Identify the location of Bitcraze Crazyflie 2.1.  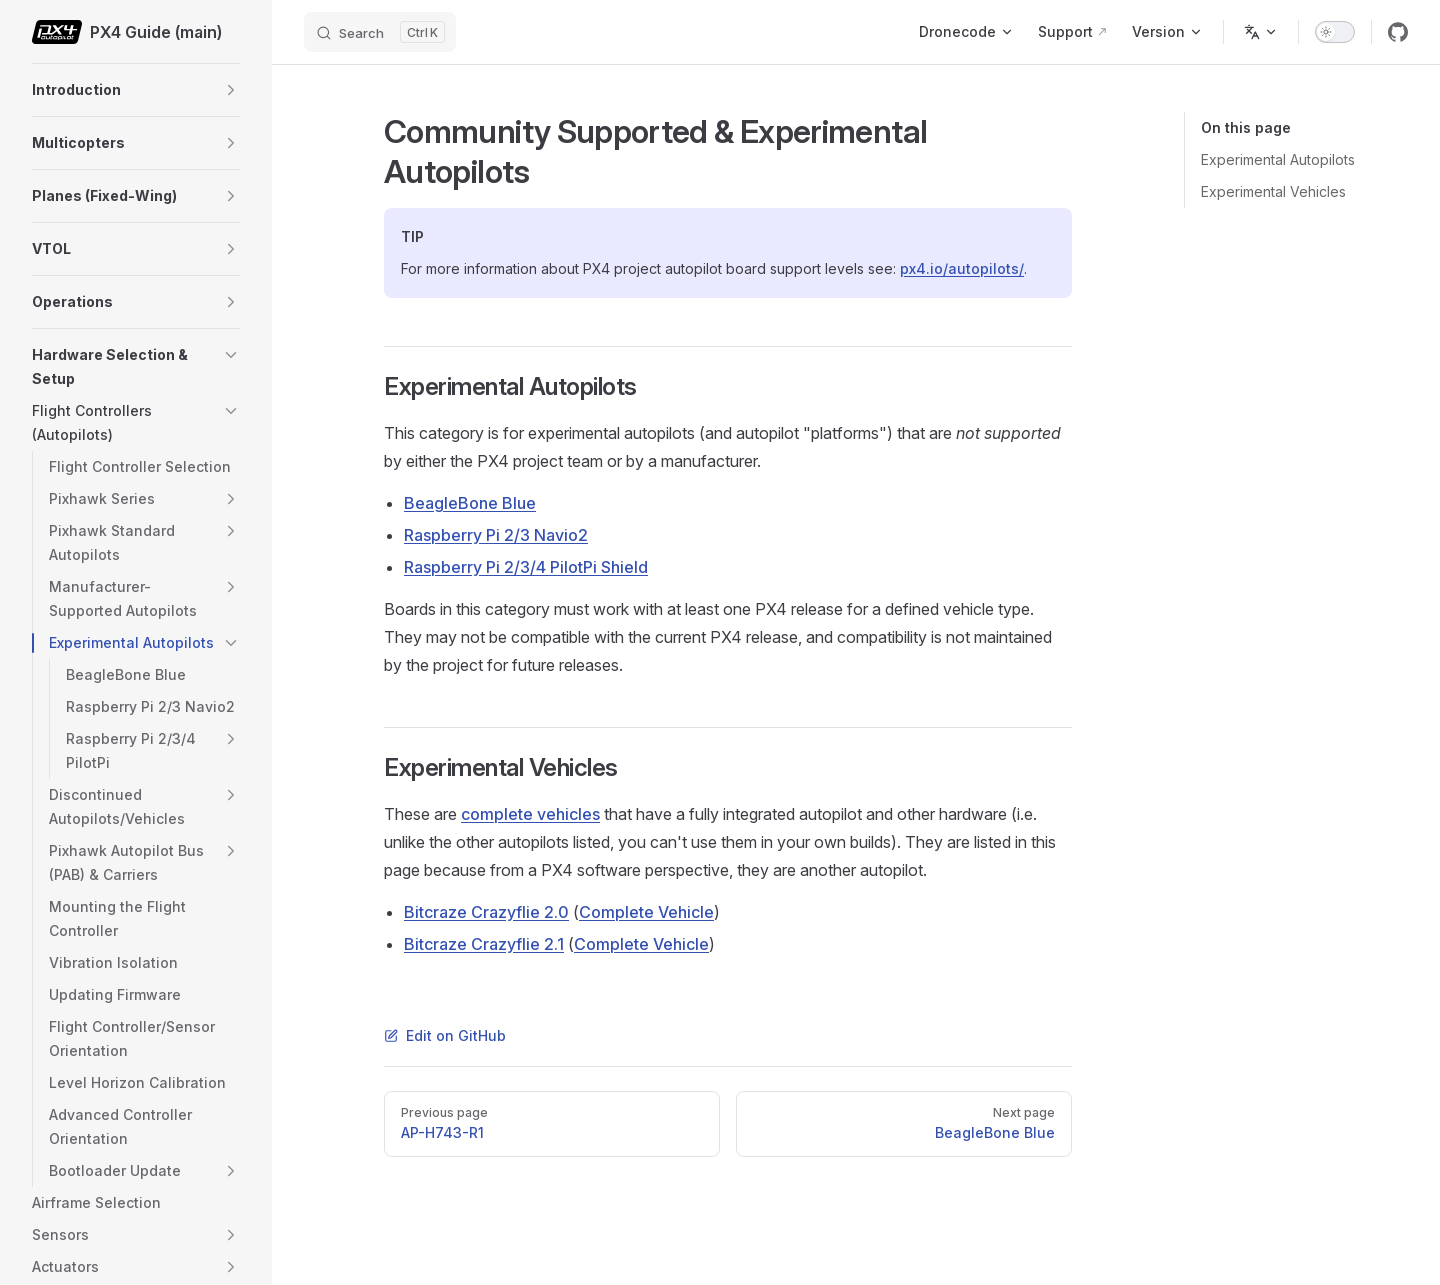
(484, 944).